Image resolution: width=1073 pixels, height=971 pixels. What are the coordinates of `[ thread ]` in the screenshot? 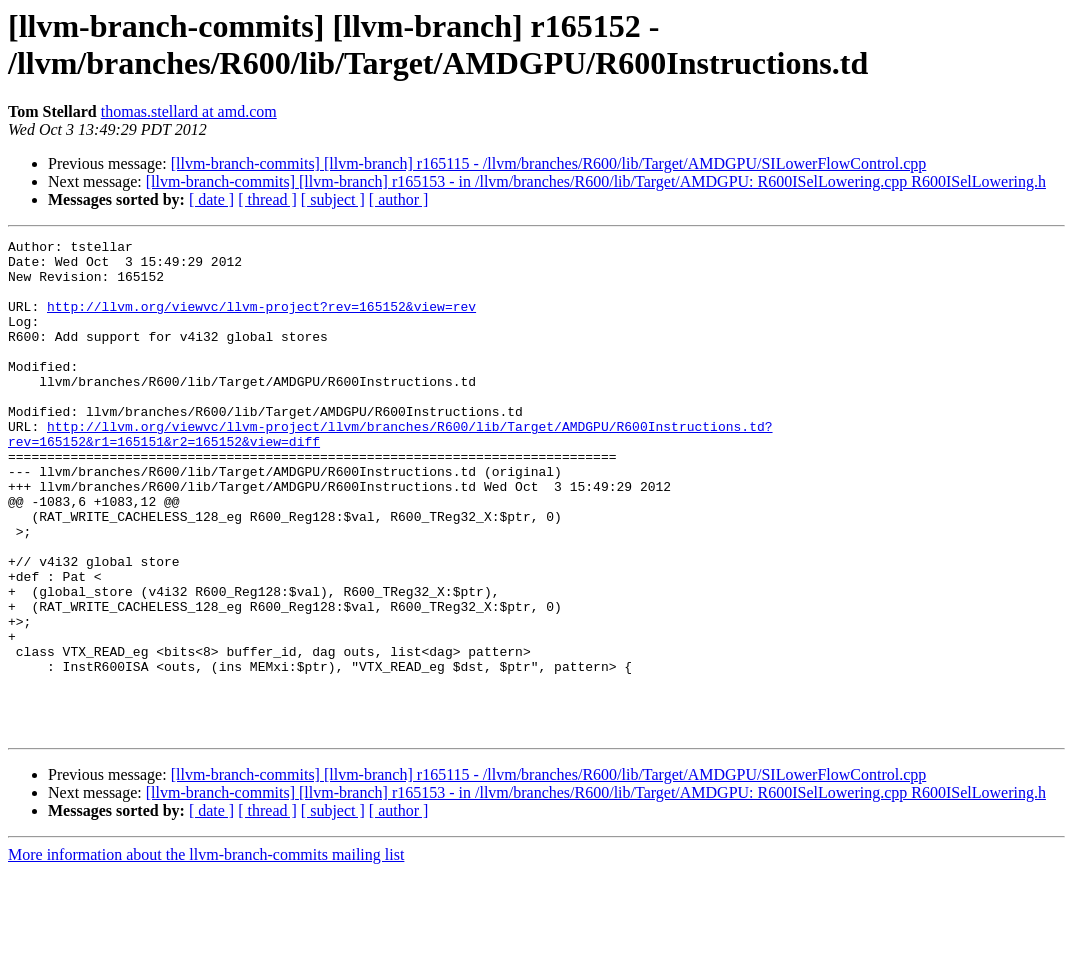 It's located at (267, 199).